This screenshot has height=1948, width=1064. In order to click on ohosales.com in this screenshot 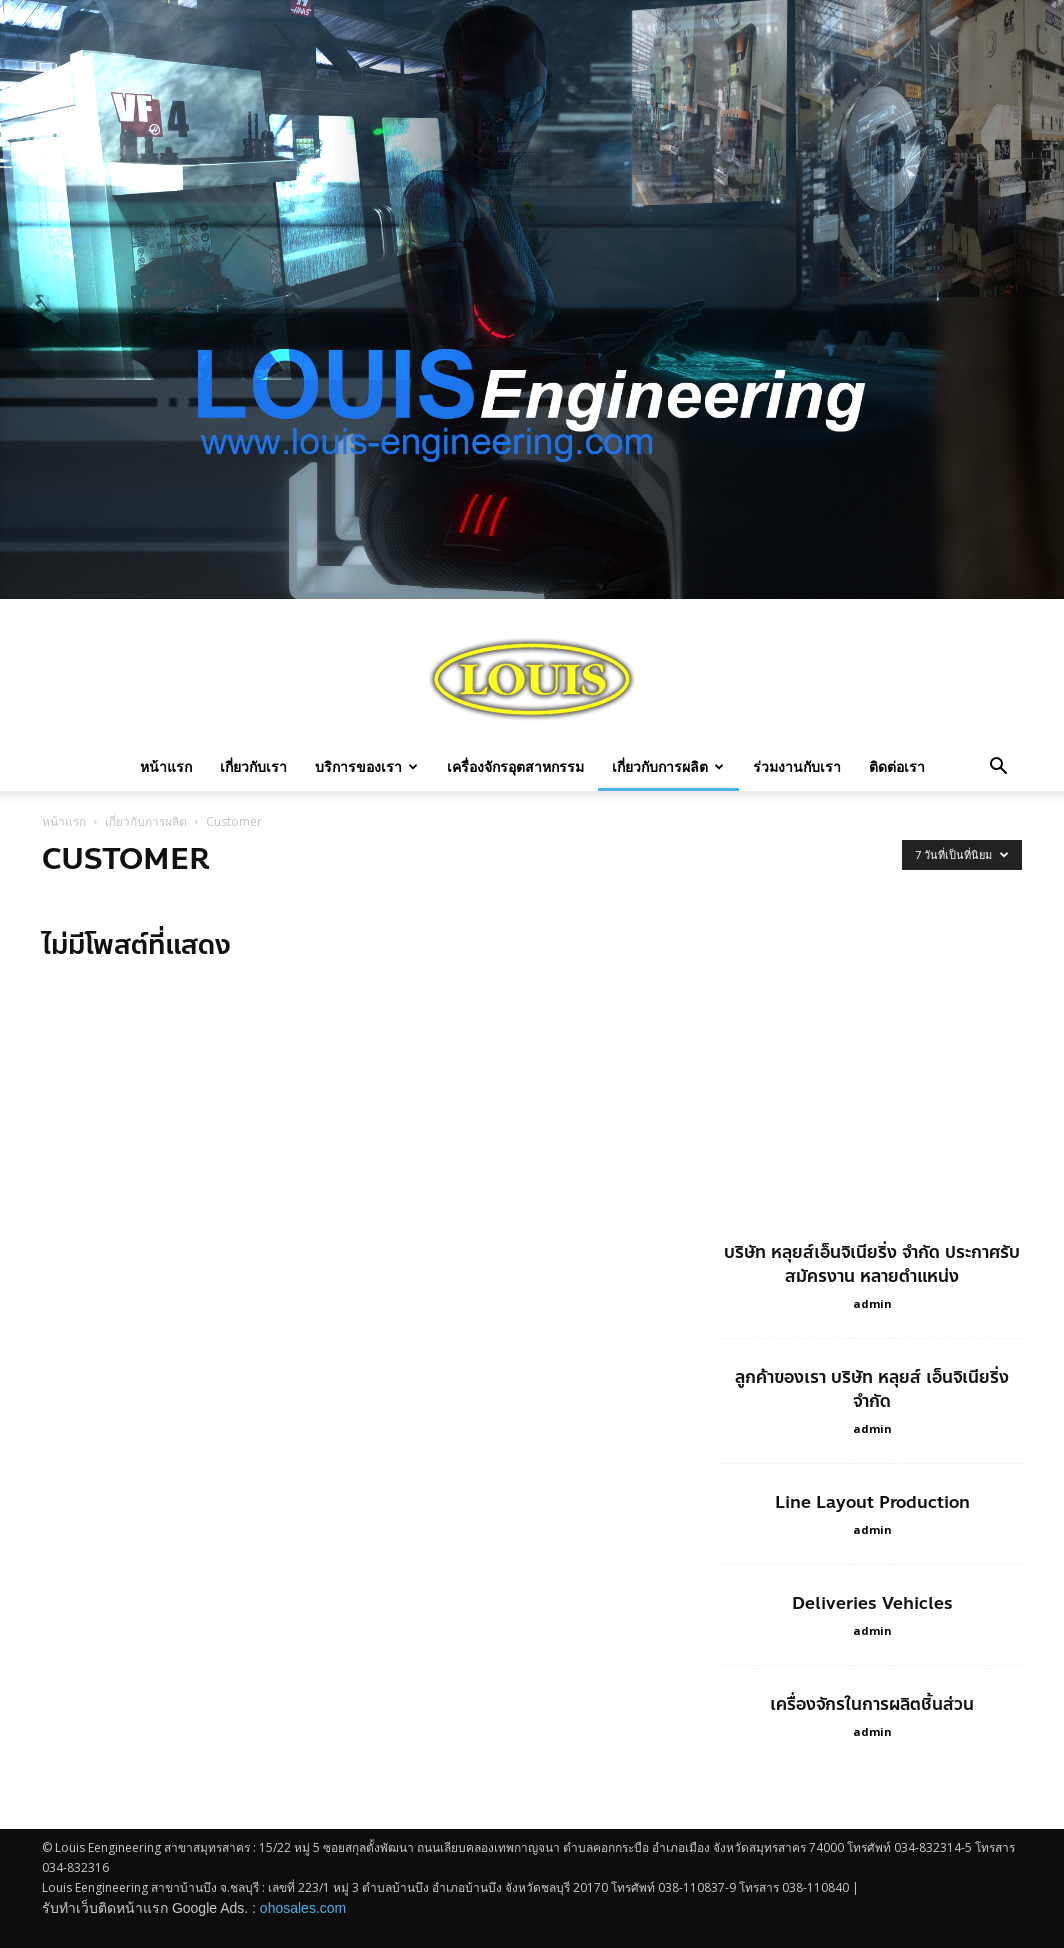, I will do `click(303, 1908)`.